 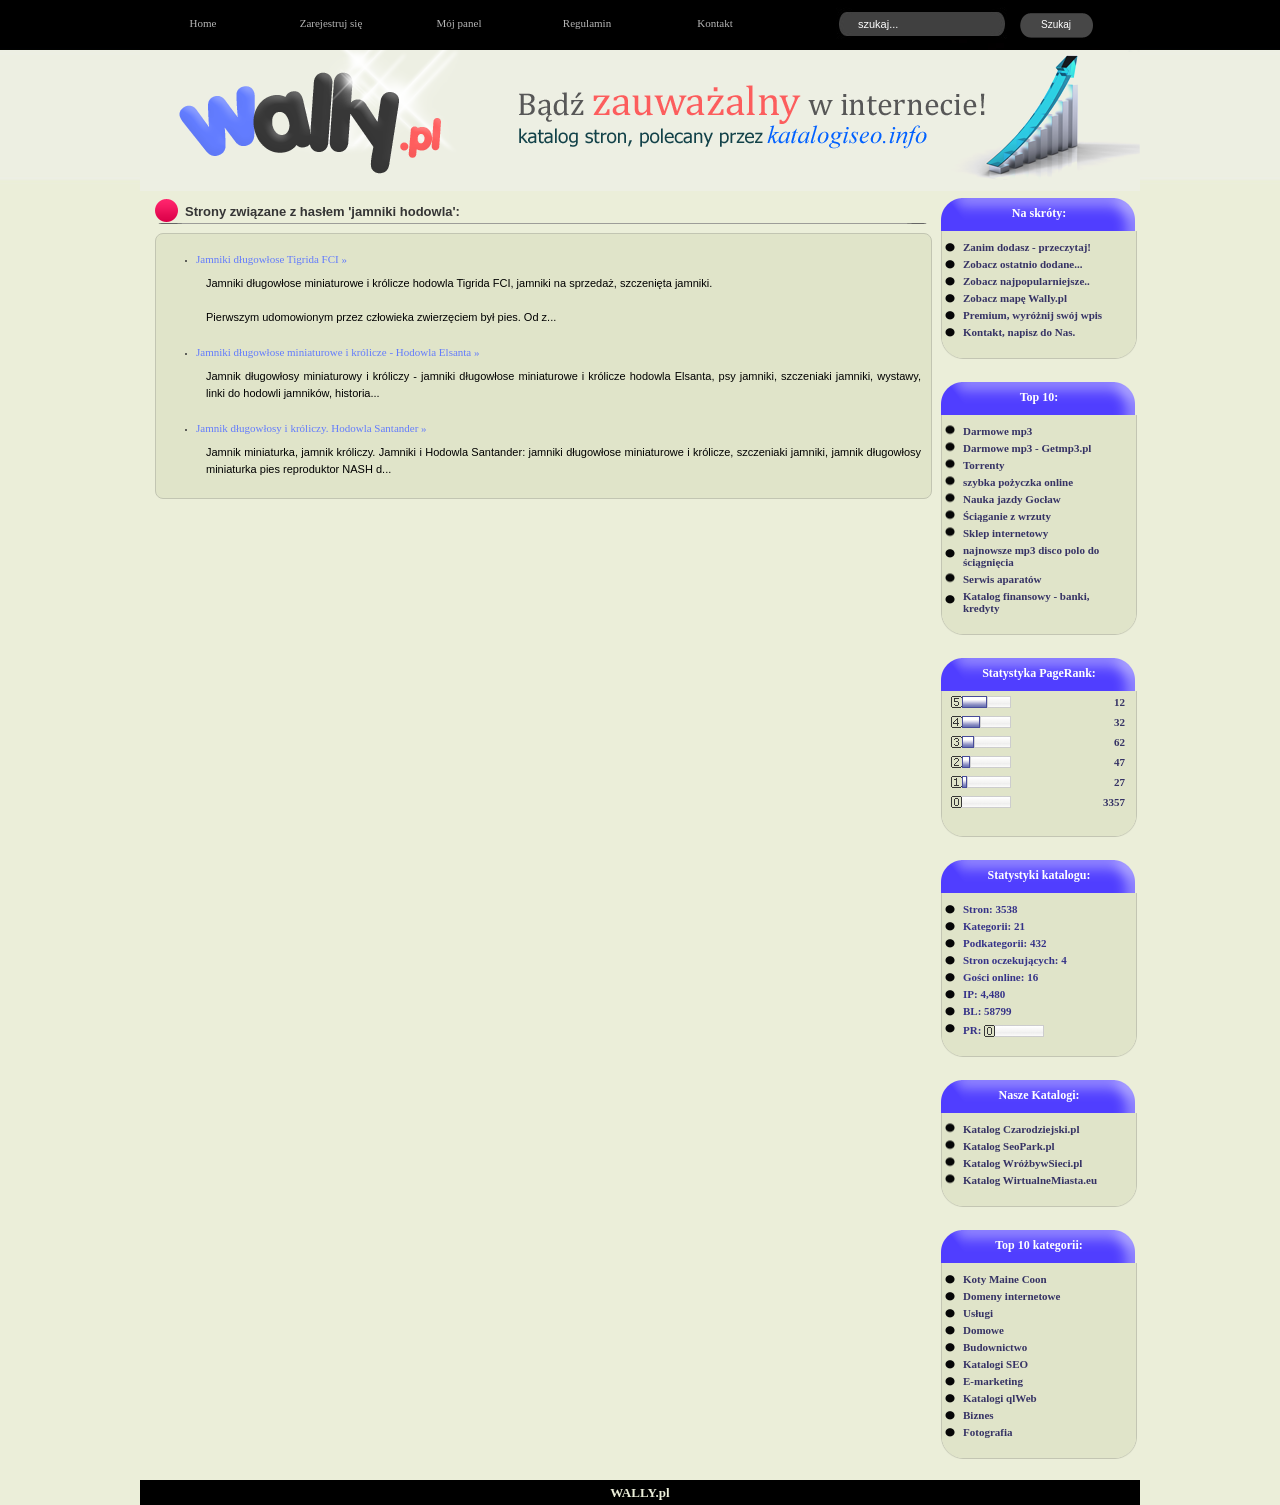 What do you see at coordinates (1119, 742) in the screenshot?
I see `62` at bounding box center [1119, 742].